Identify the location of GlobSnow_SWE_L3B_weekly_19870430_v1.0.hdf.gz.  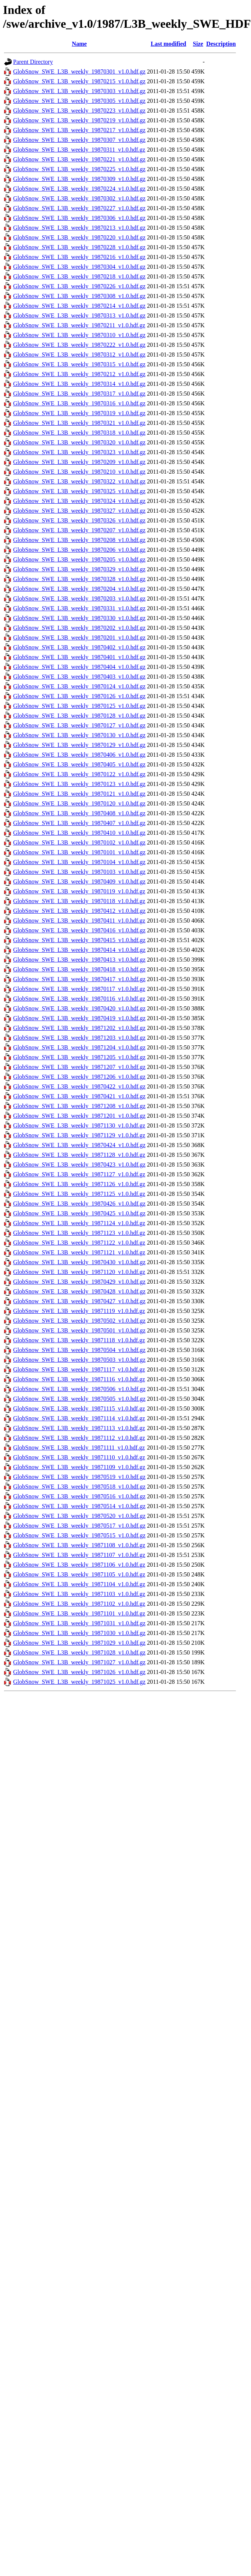
(79, 1262).